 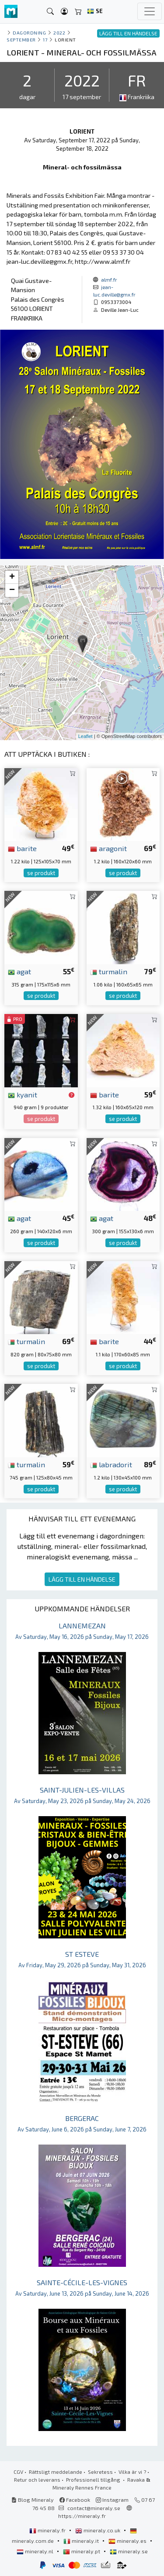 What do you see at coordinates (32, 2500) in the screenshot?
I see `Blog Mineraly` at bounding box center [32, 2500].